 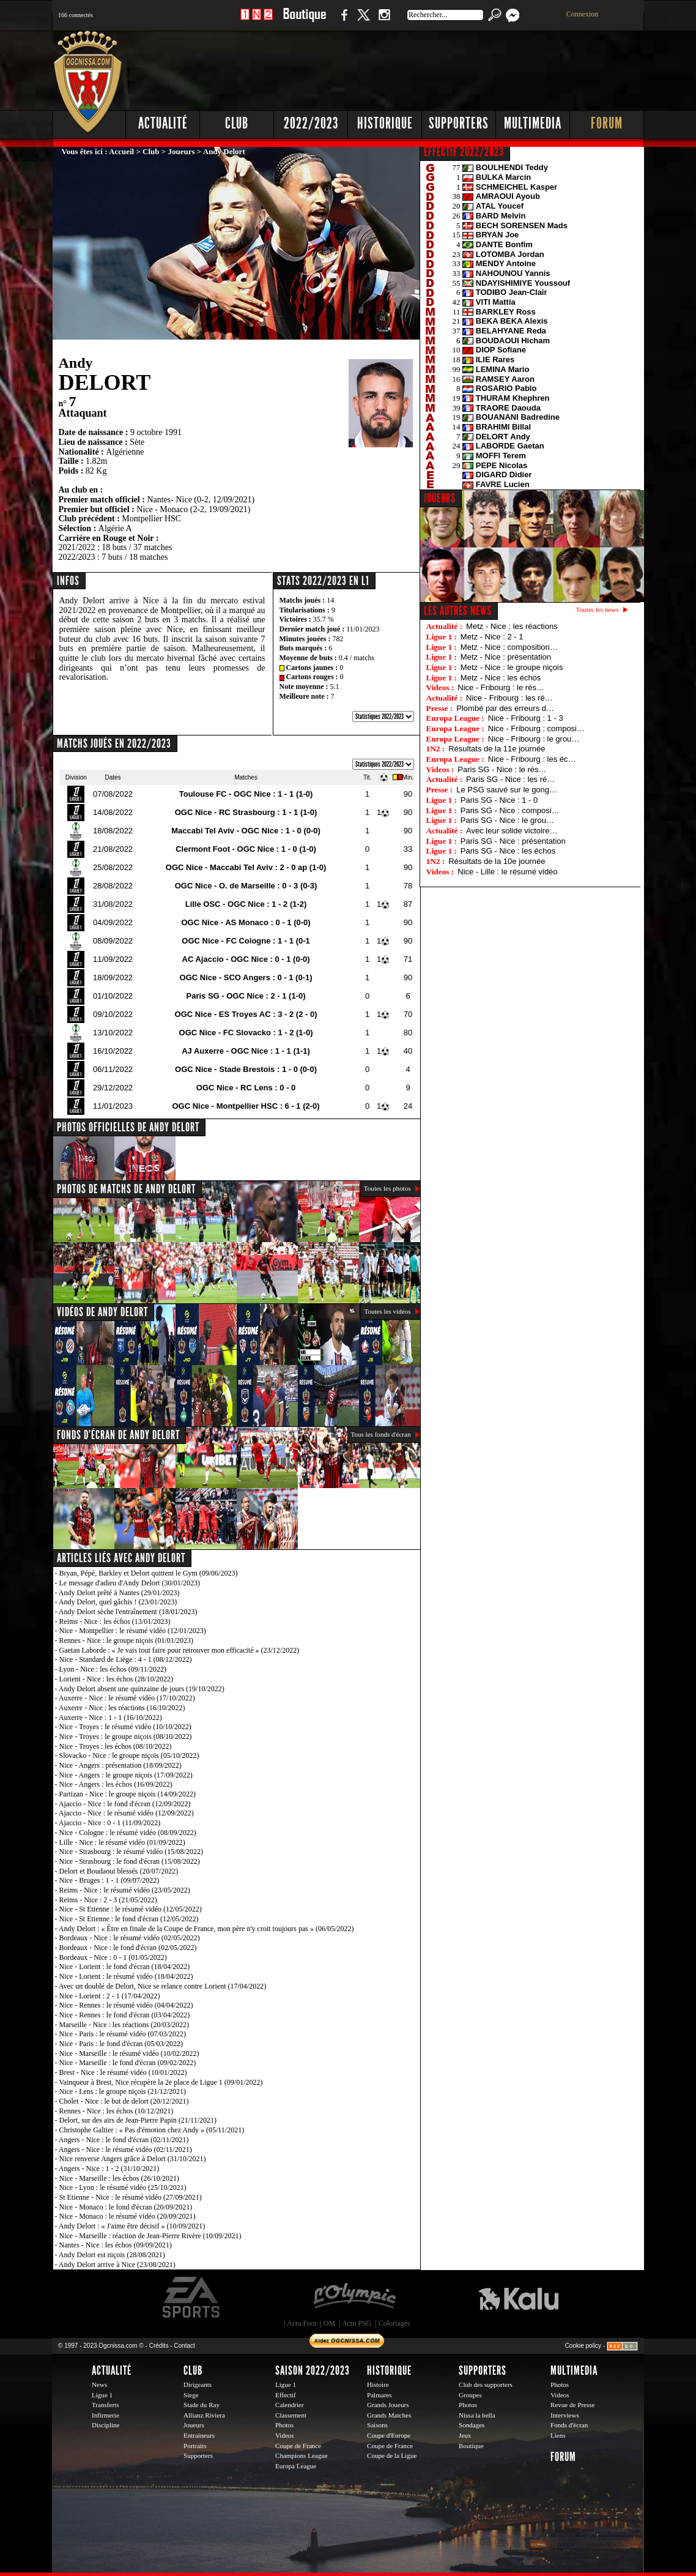 I want to click on Paris SG - Nice : composi…, so click(x=510, y=810).